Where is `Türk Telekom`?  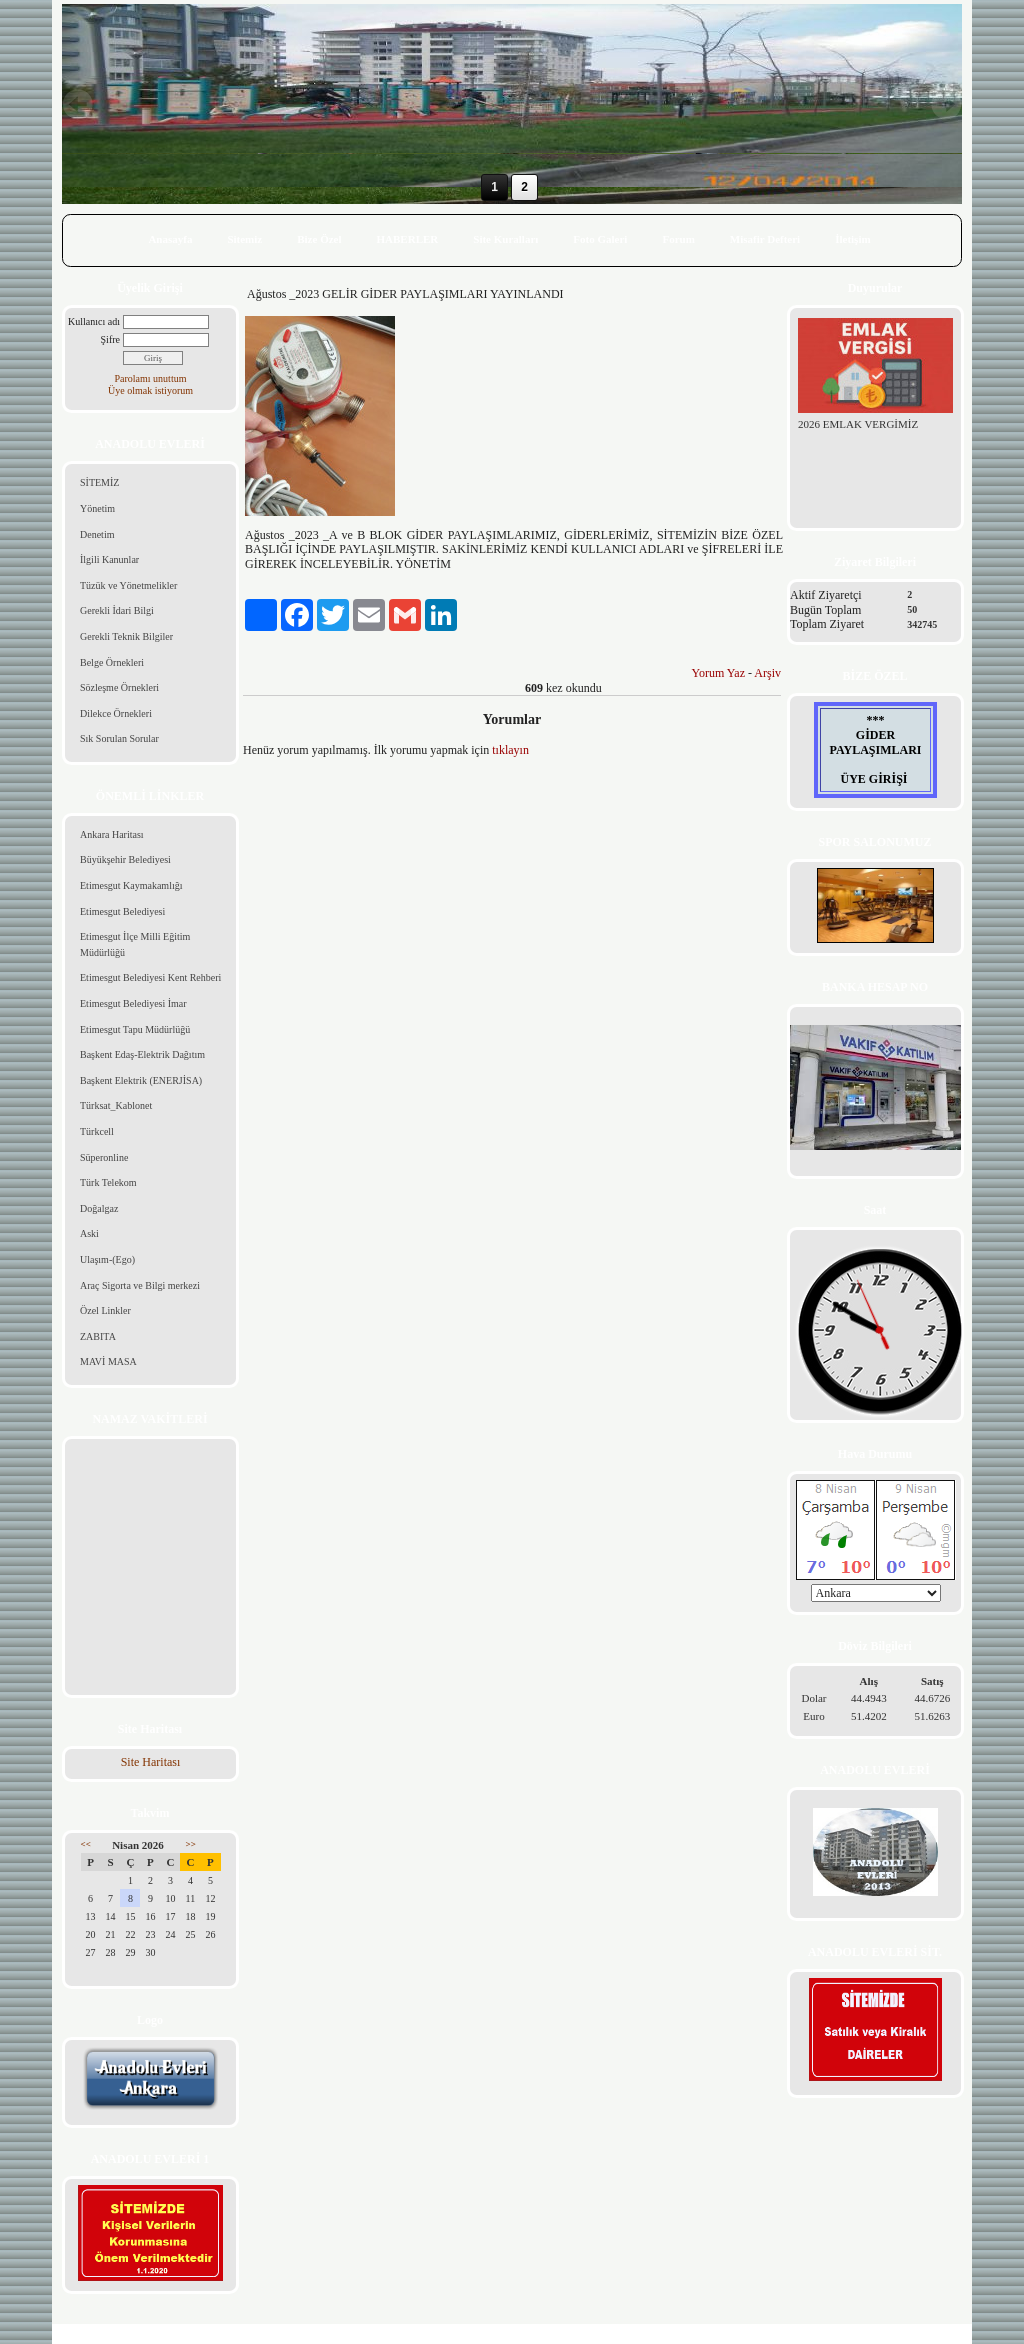
Türk Telekom is located at coordinates (108, 1182).